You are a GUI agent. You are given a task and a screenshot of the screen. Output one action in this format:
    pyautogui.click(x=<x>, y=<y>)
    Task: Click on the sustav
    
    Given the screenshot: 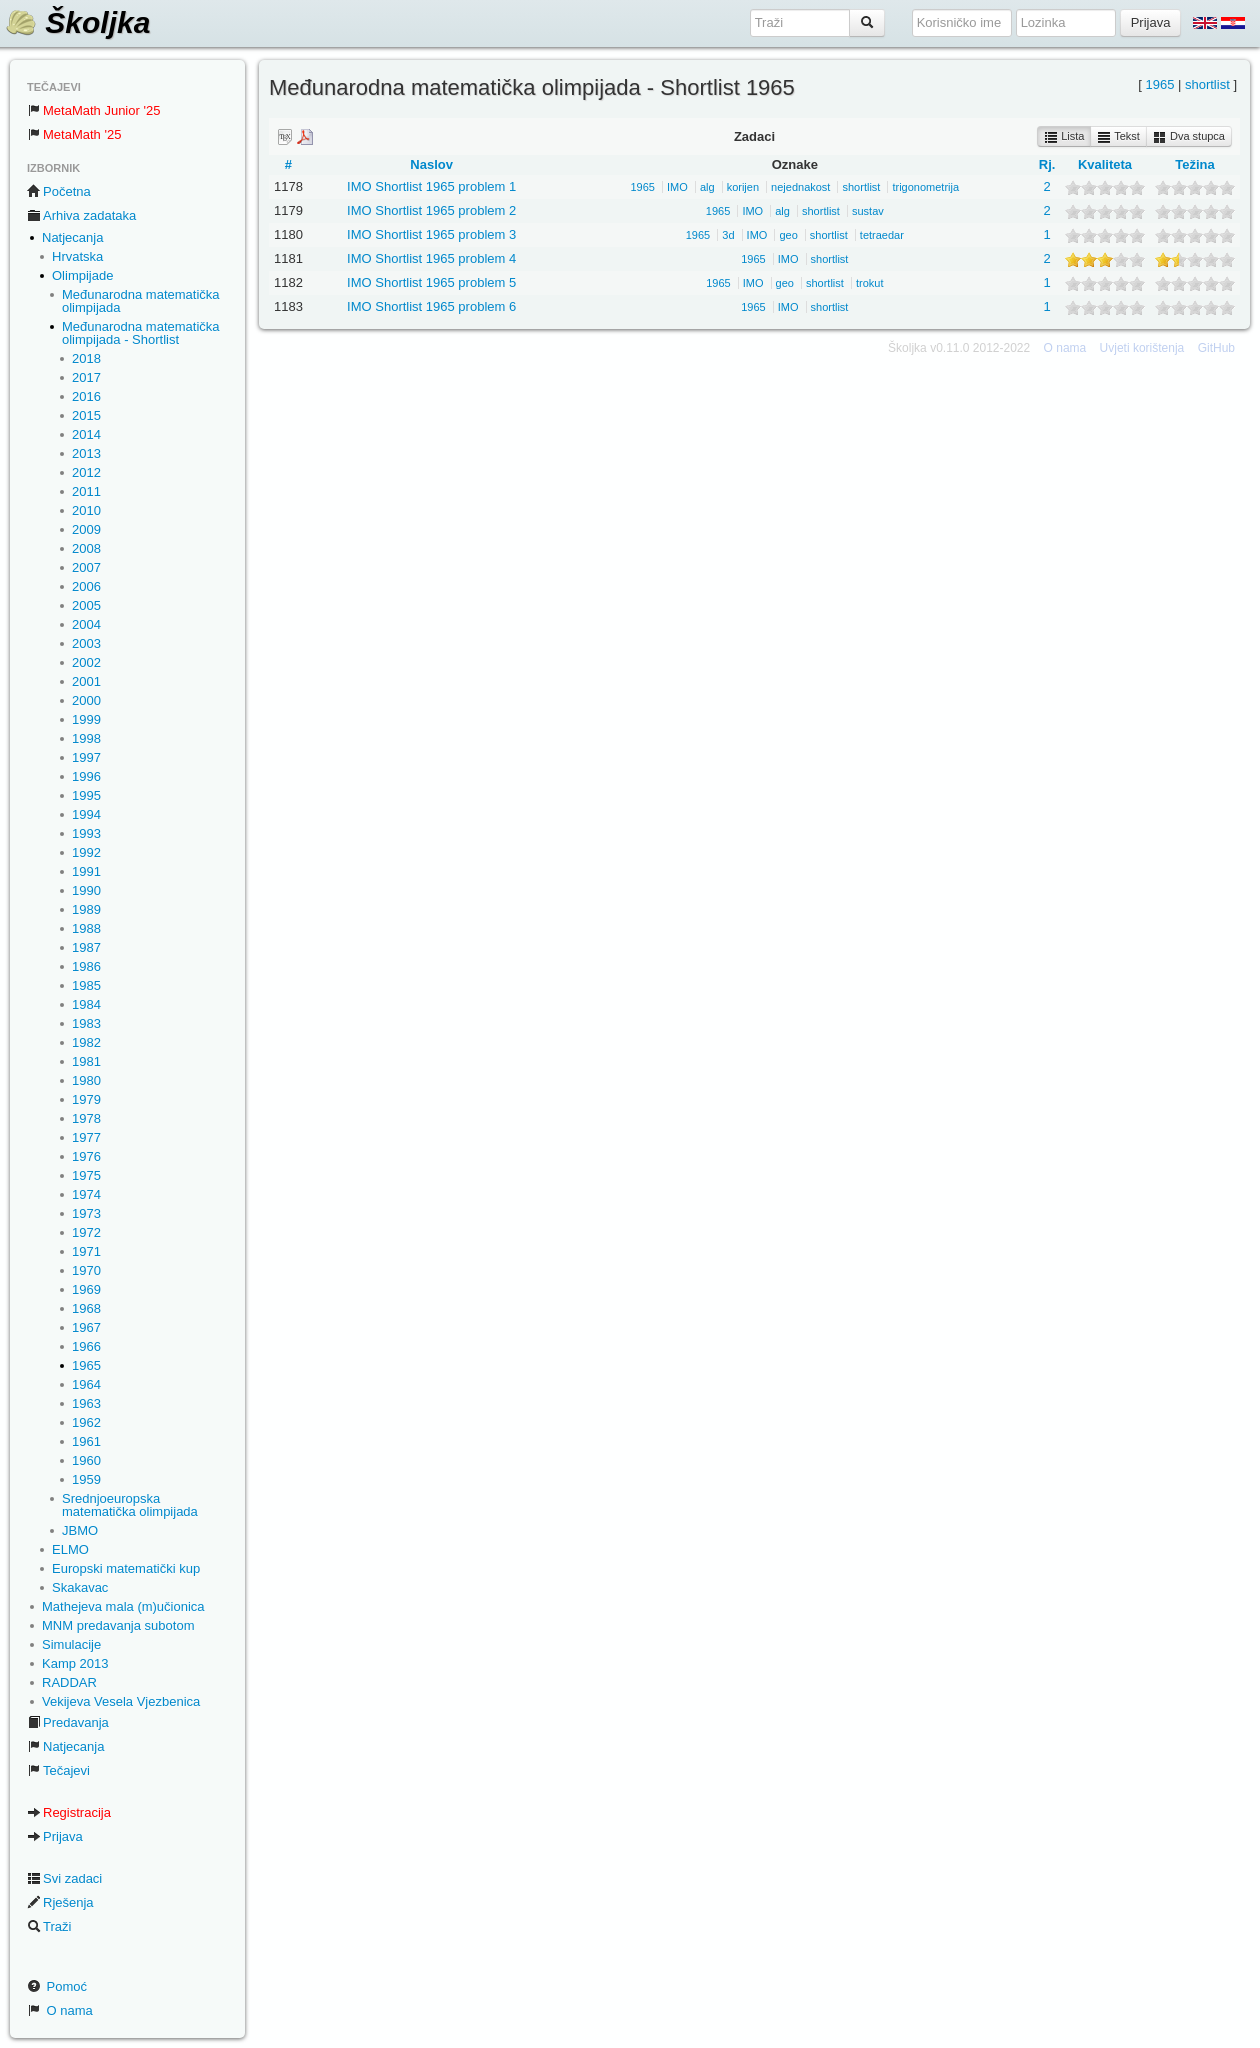 What is the action you would take?
    pyautogui.click(x=868, y=211)
    